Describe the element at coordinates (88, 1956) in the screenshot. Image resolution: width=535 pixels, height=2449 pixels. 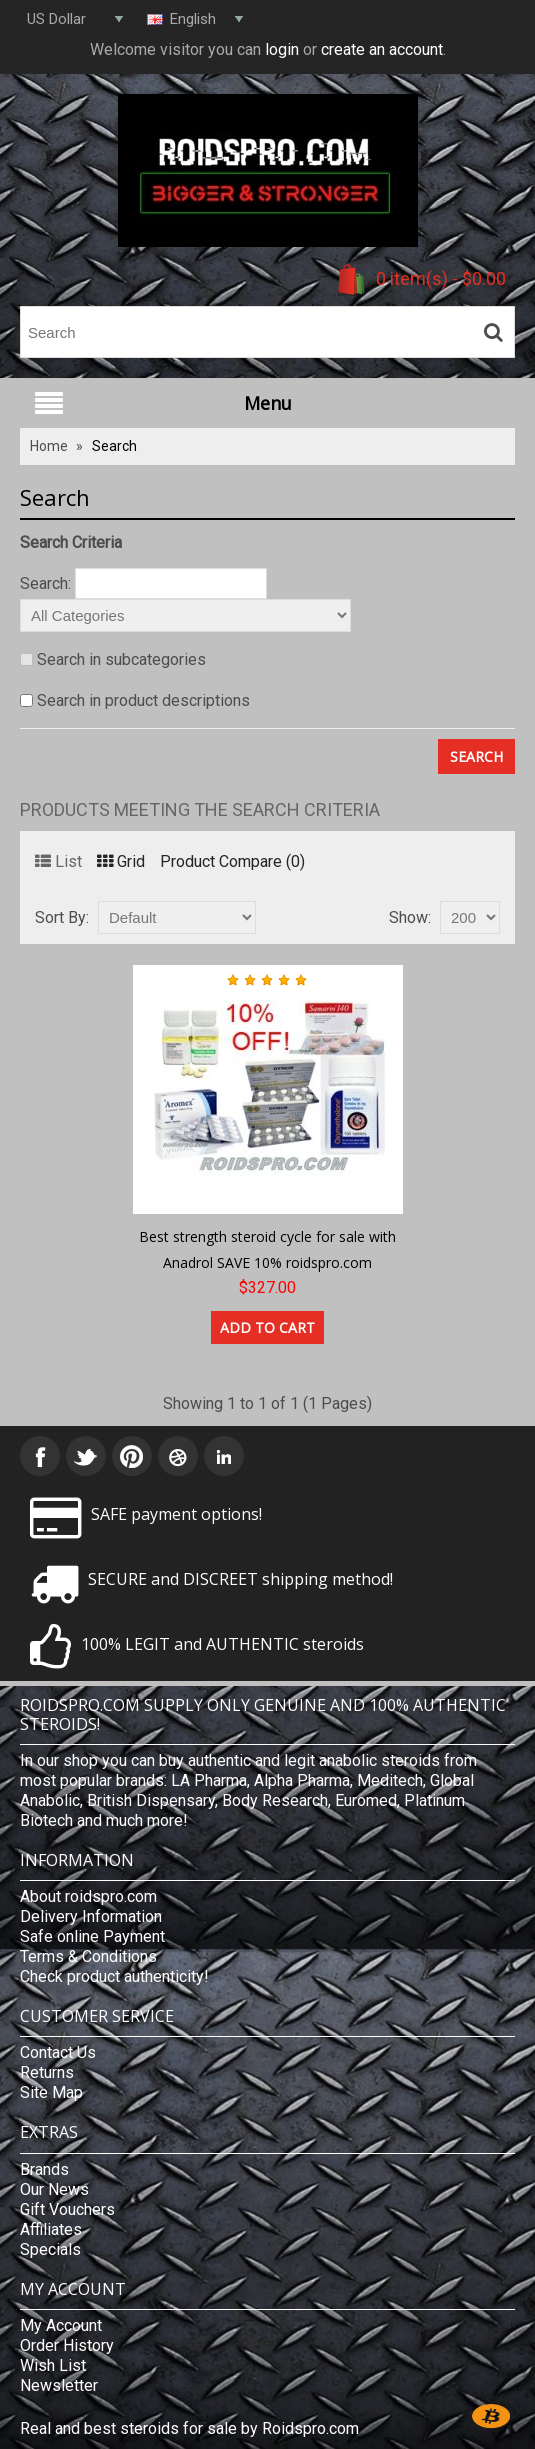
I see `Terms & Conditions` at that location.